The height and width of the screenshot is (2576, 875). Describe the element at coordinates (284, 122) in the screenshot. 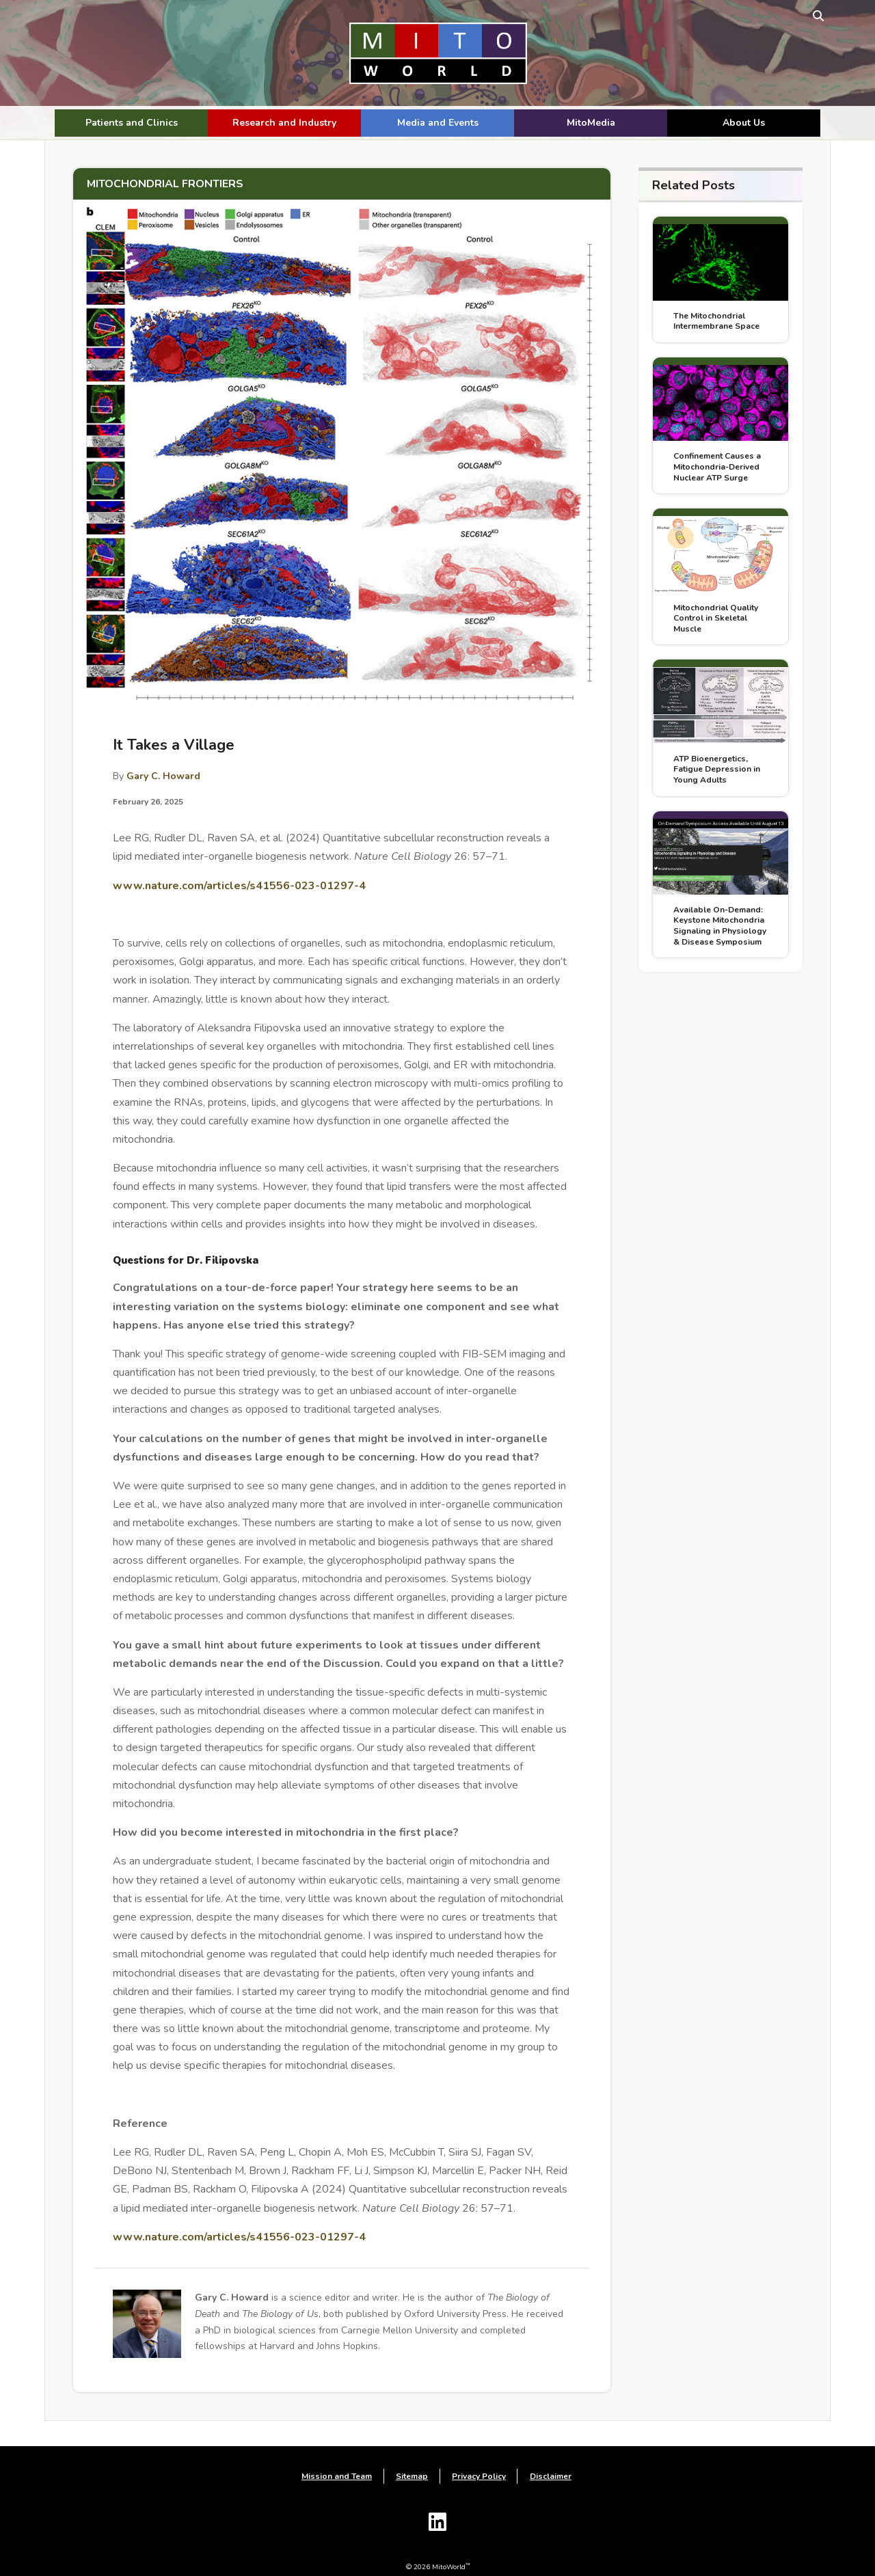

I see `Research and Industry` at that location.